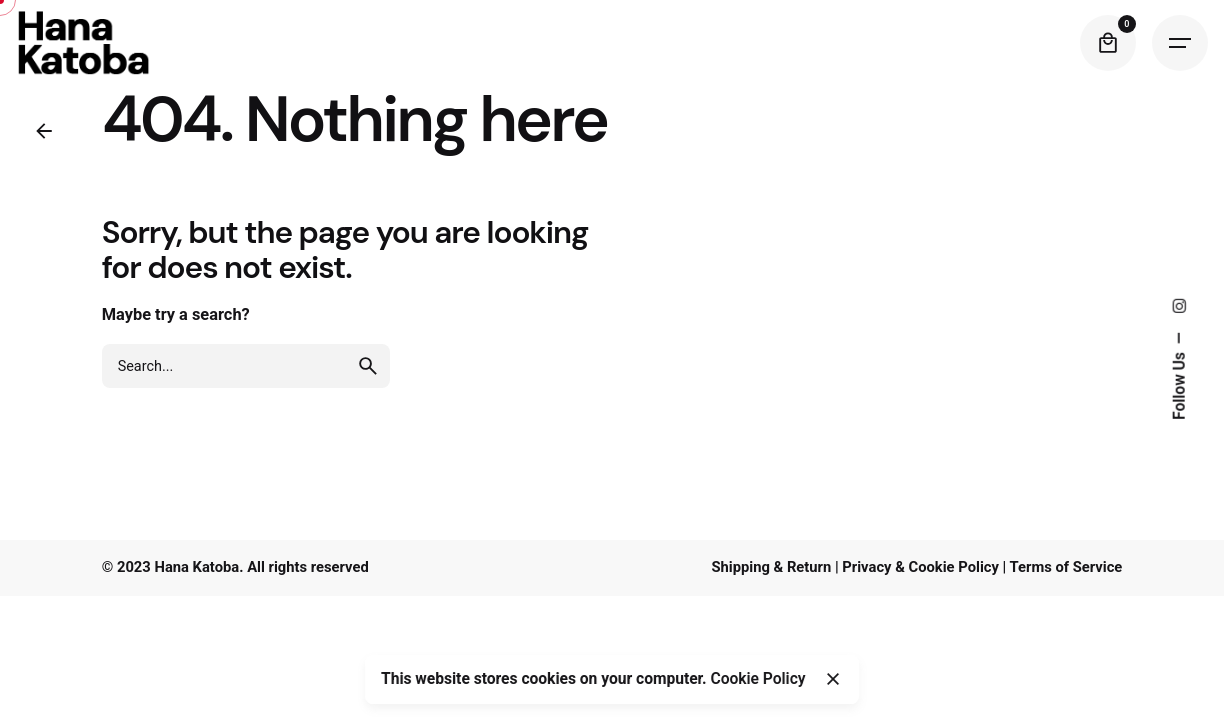 The image size is (1224, 720). What do you see at coordinates (44, 131) in the screenshot?
I see `[Back]` at bounding box center [44, 131].